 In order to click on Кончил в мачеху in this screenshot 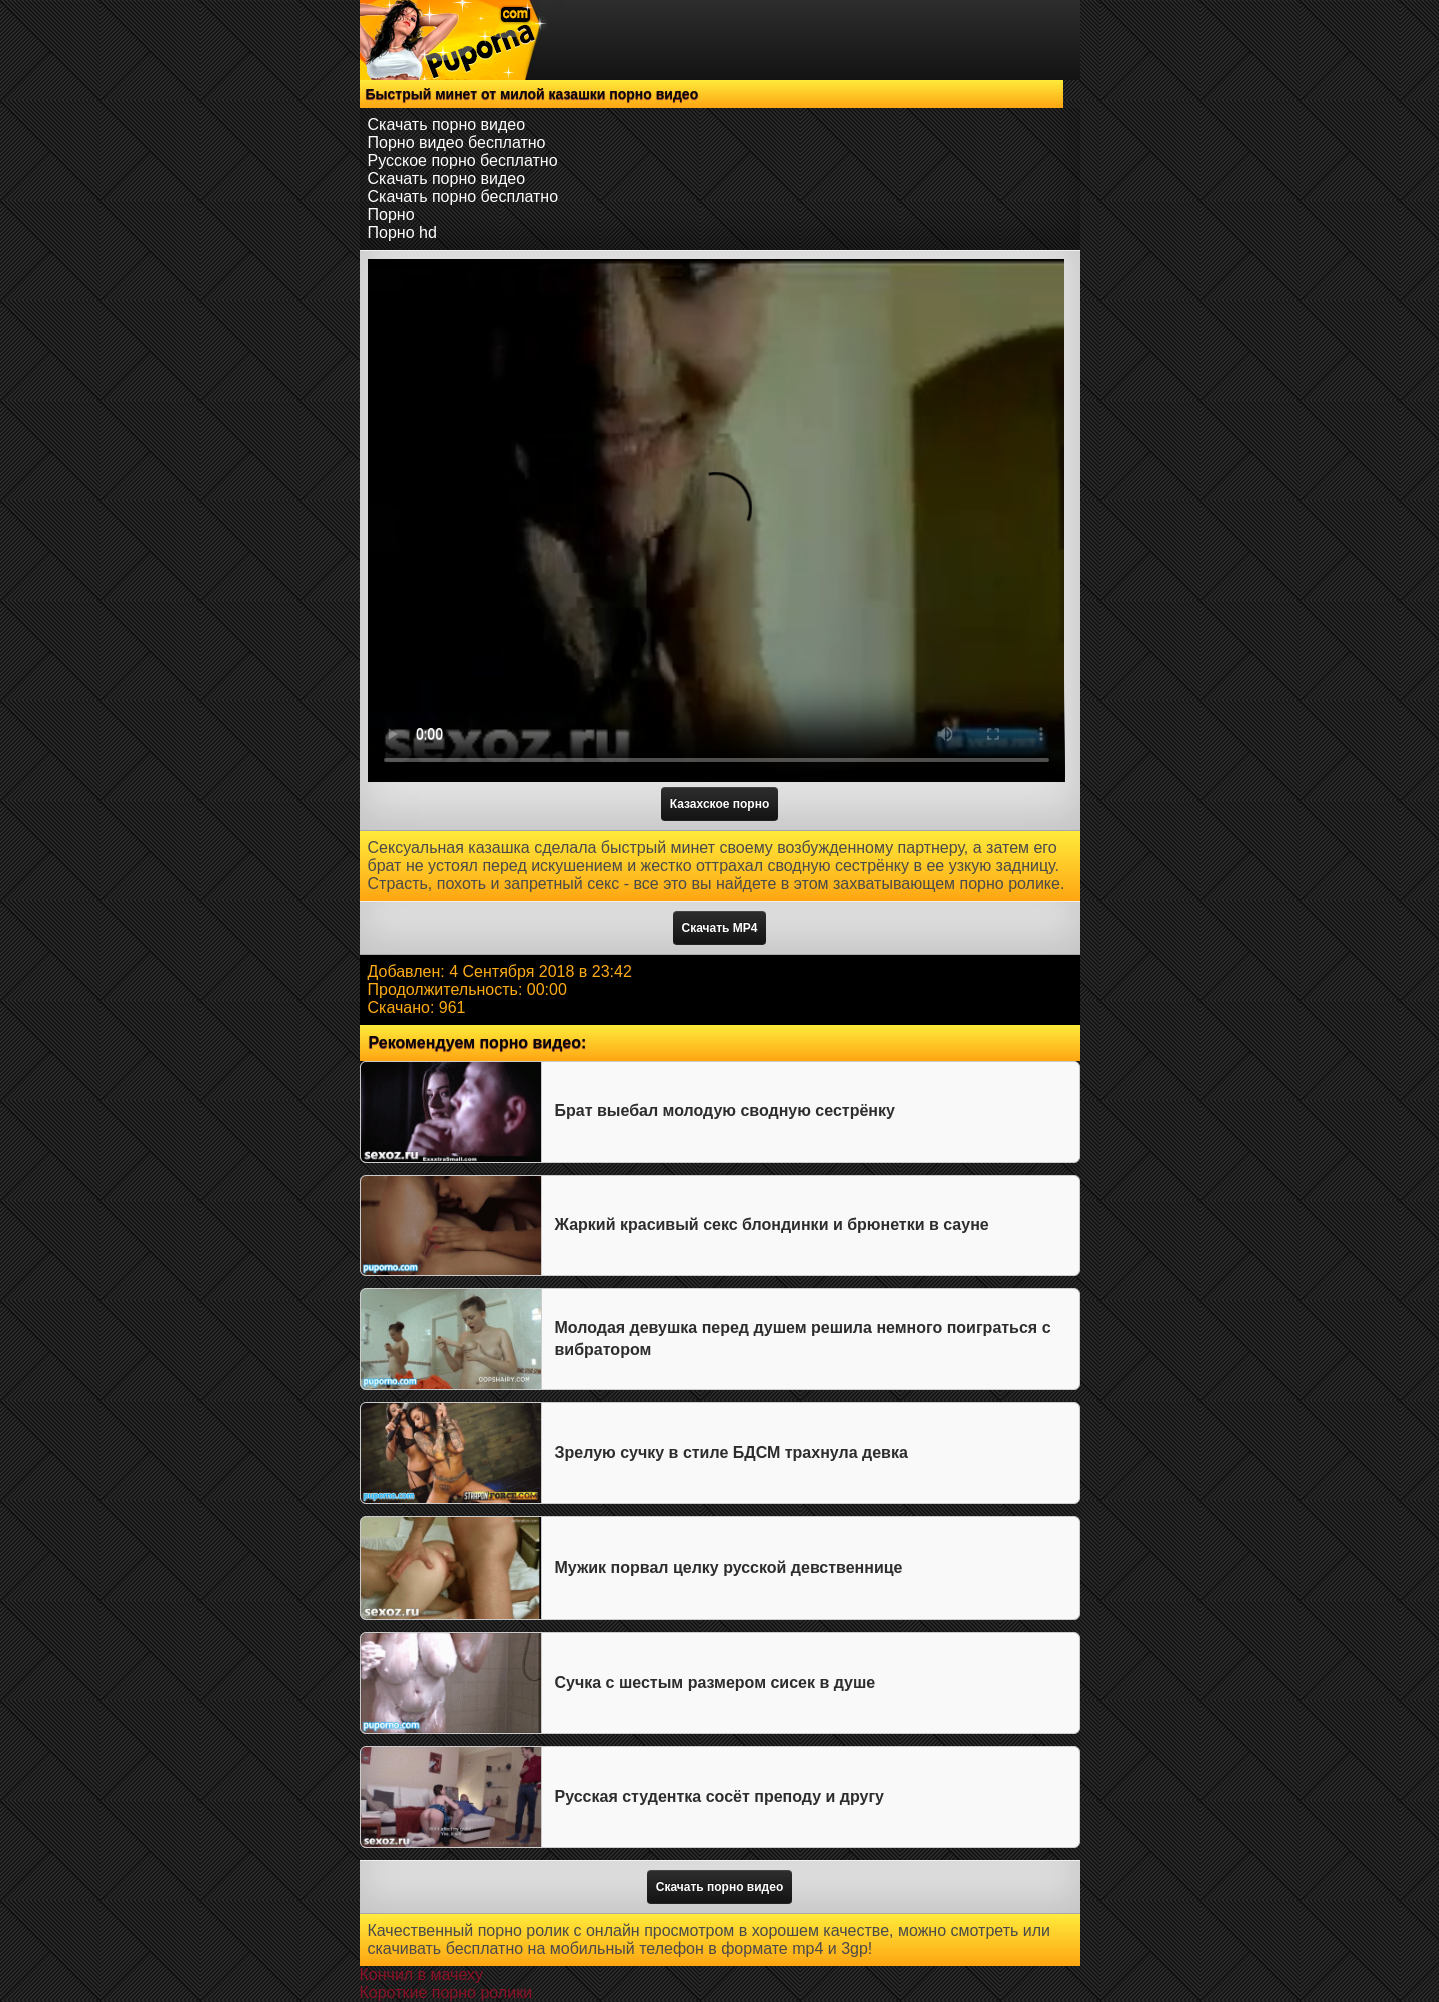, I will do `click(421, 1974)`.